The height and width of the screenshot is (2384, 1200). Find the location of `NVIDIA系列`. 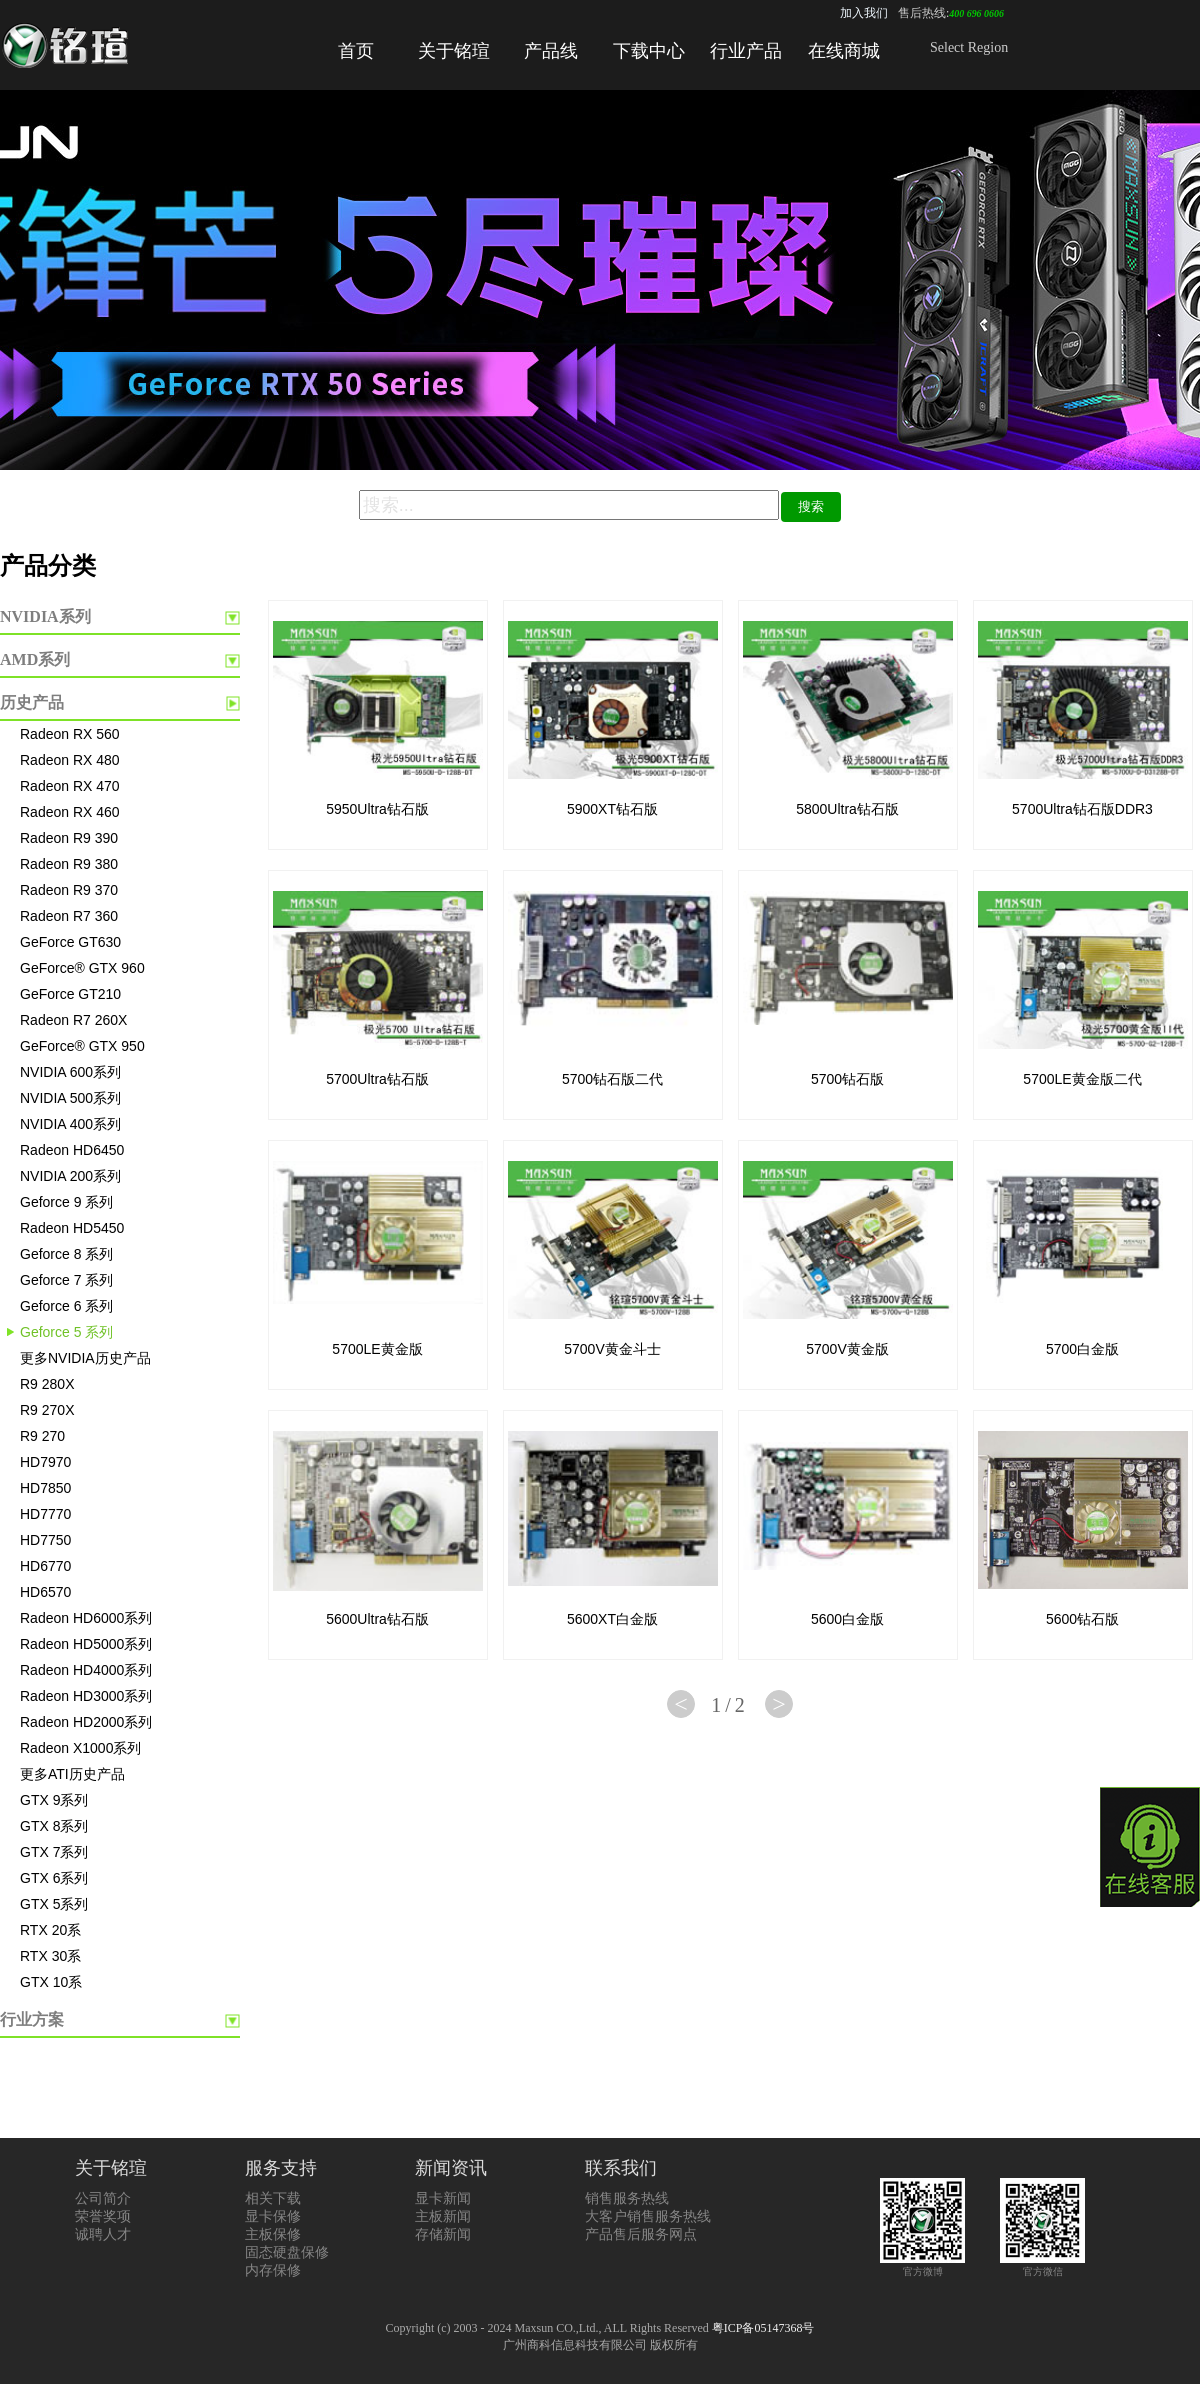

NVIDIA系列 is located at coordinates (45, 616).